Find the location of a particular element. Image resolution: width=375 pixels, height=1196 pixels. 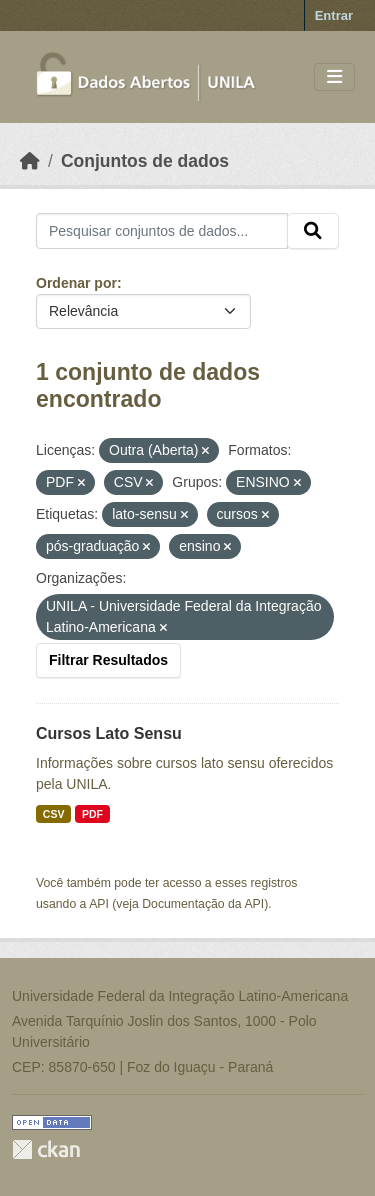

Cursos Lato Sensu is located at coordinates (109, 733).